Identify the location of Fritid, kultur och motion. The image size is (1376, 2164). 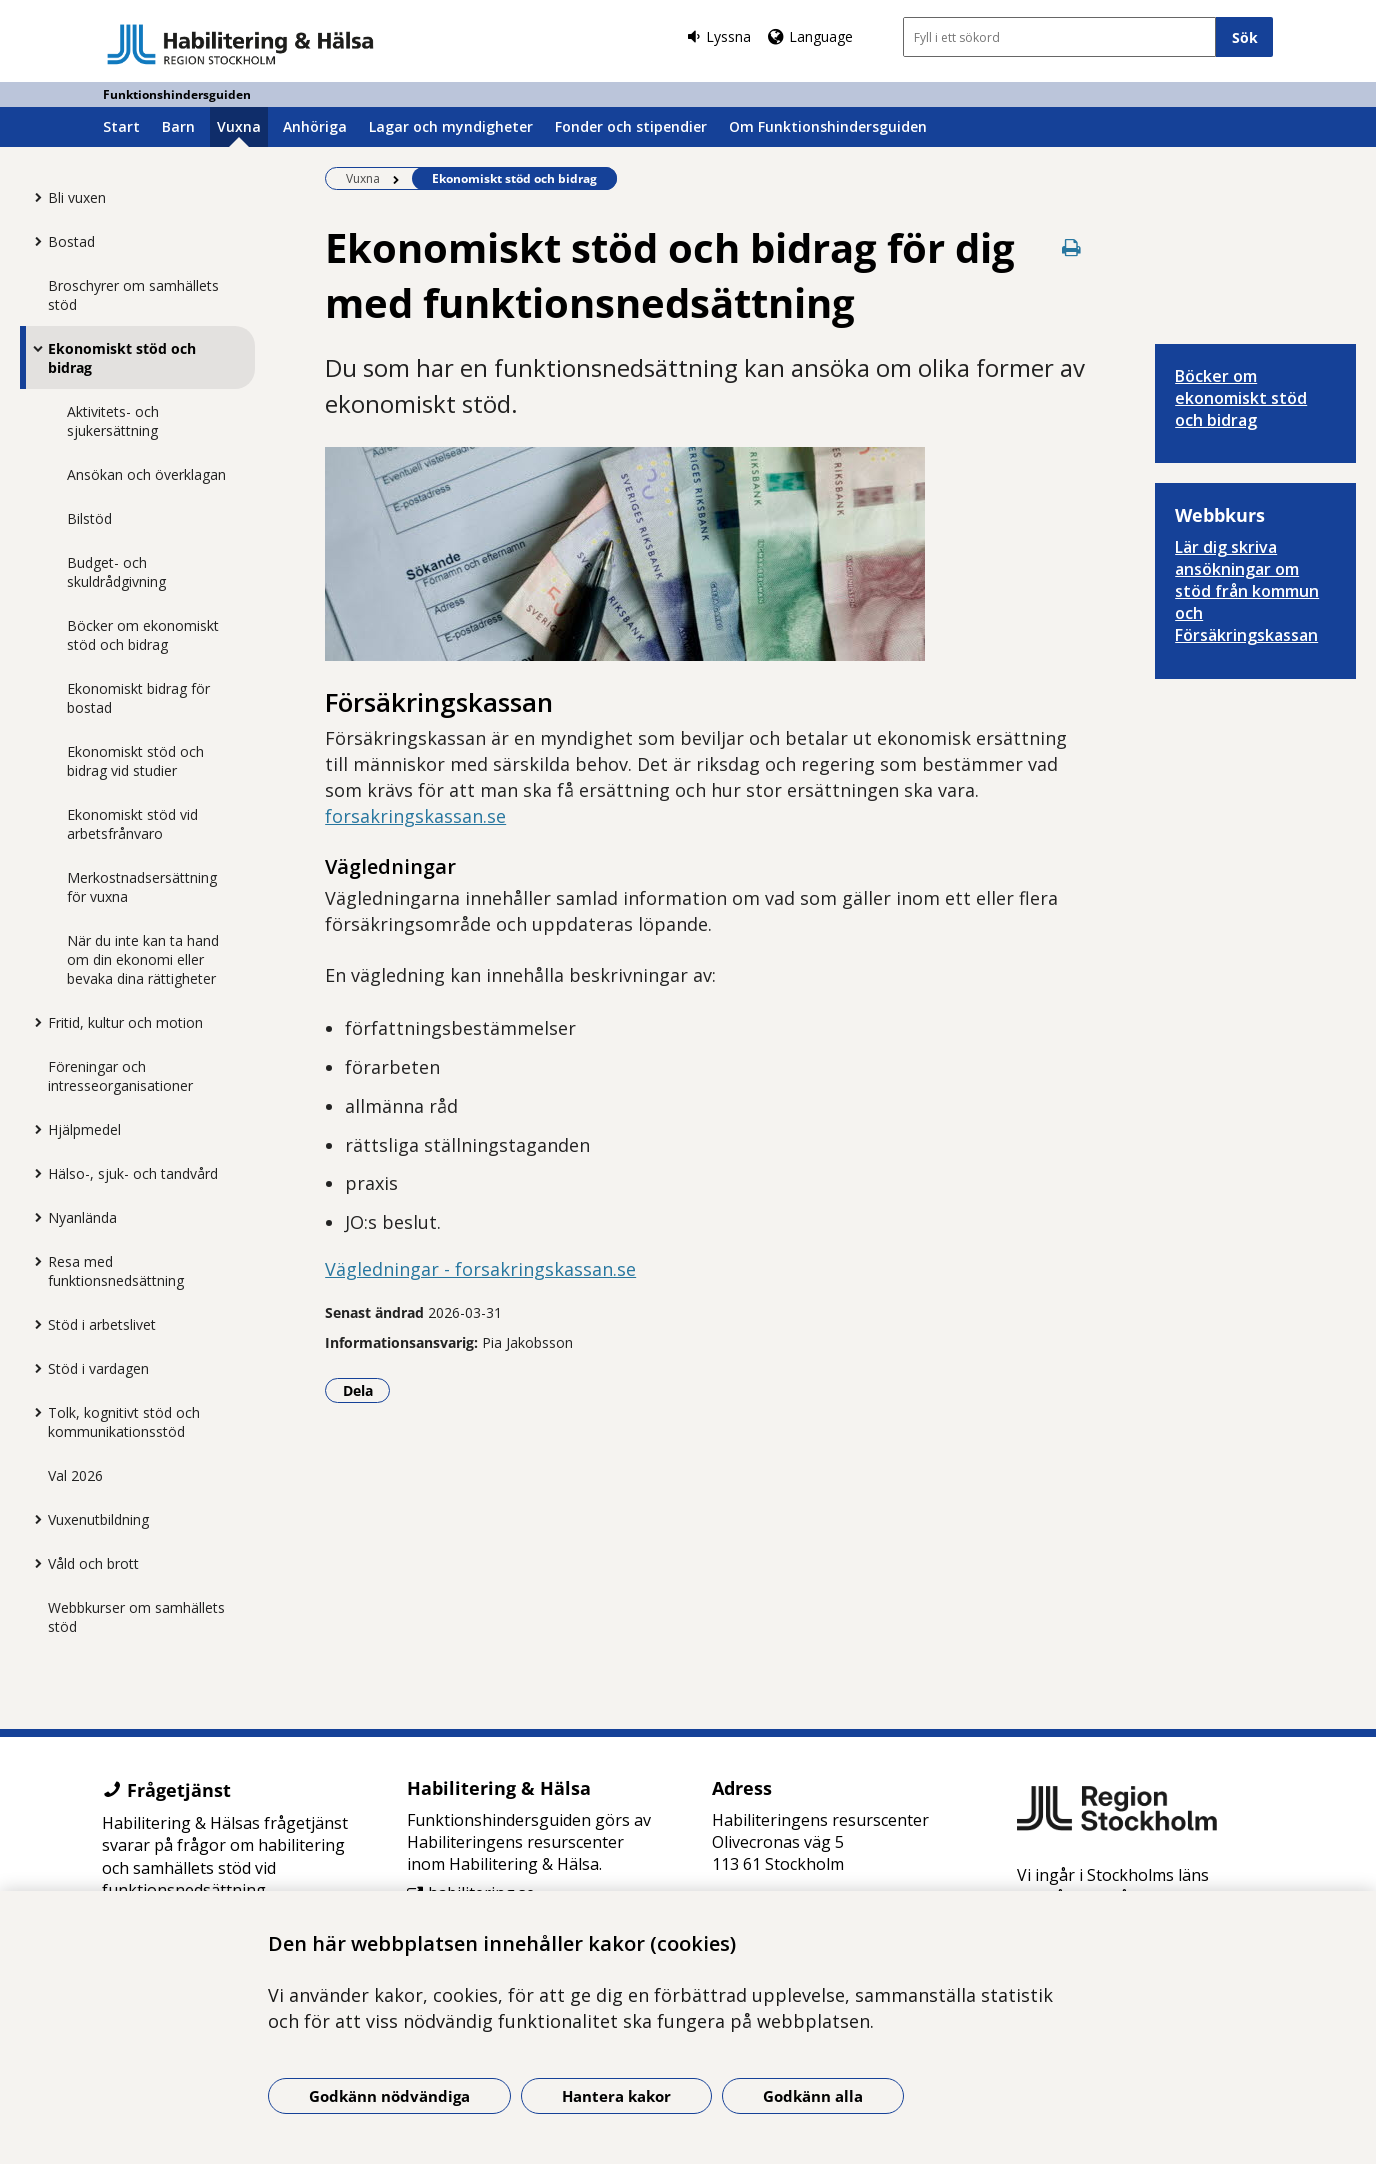
(125, 1022).